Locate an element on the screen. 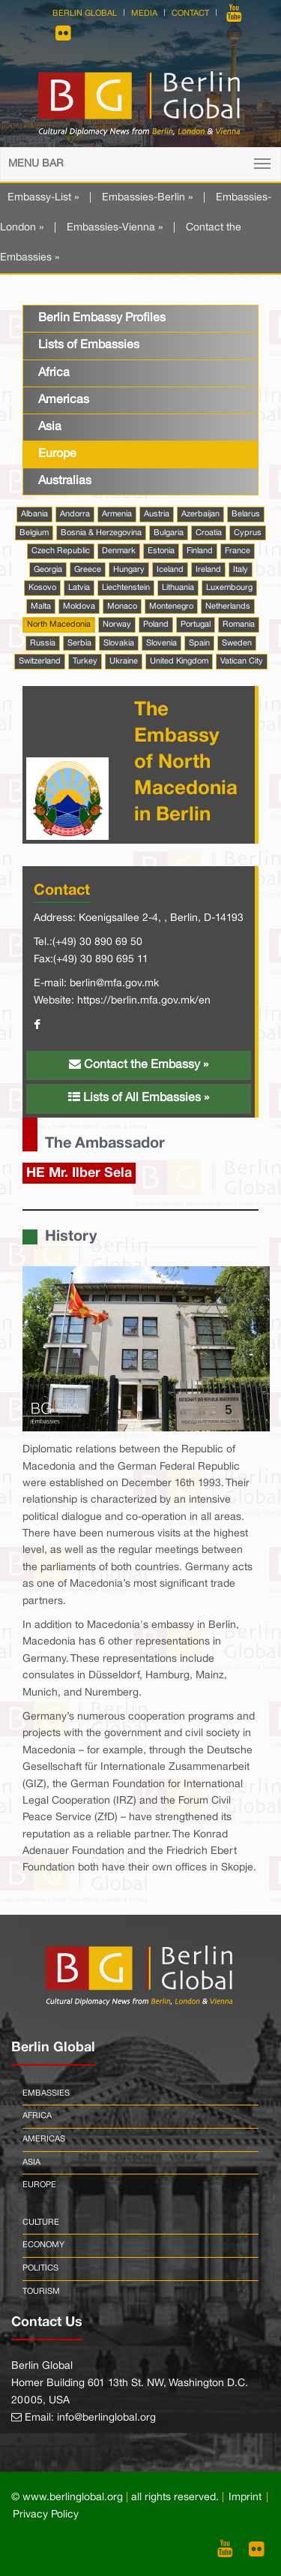 This screenshot has width=281, height=2576. Portugal is located at coordinates (196, 624).